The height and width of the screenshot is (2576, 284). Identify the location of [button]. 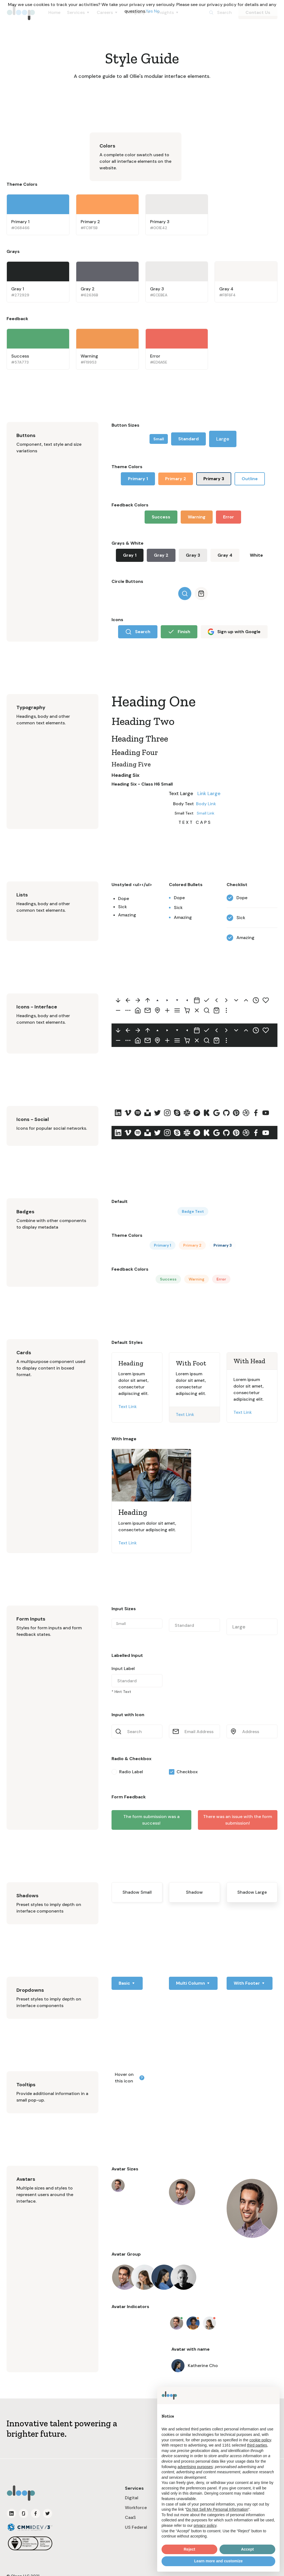
(127, 1983).